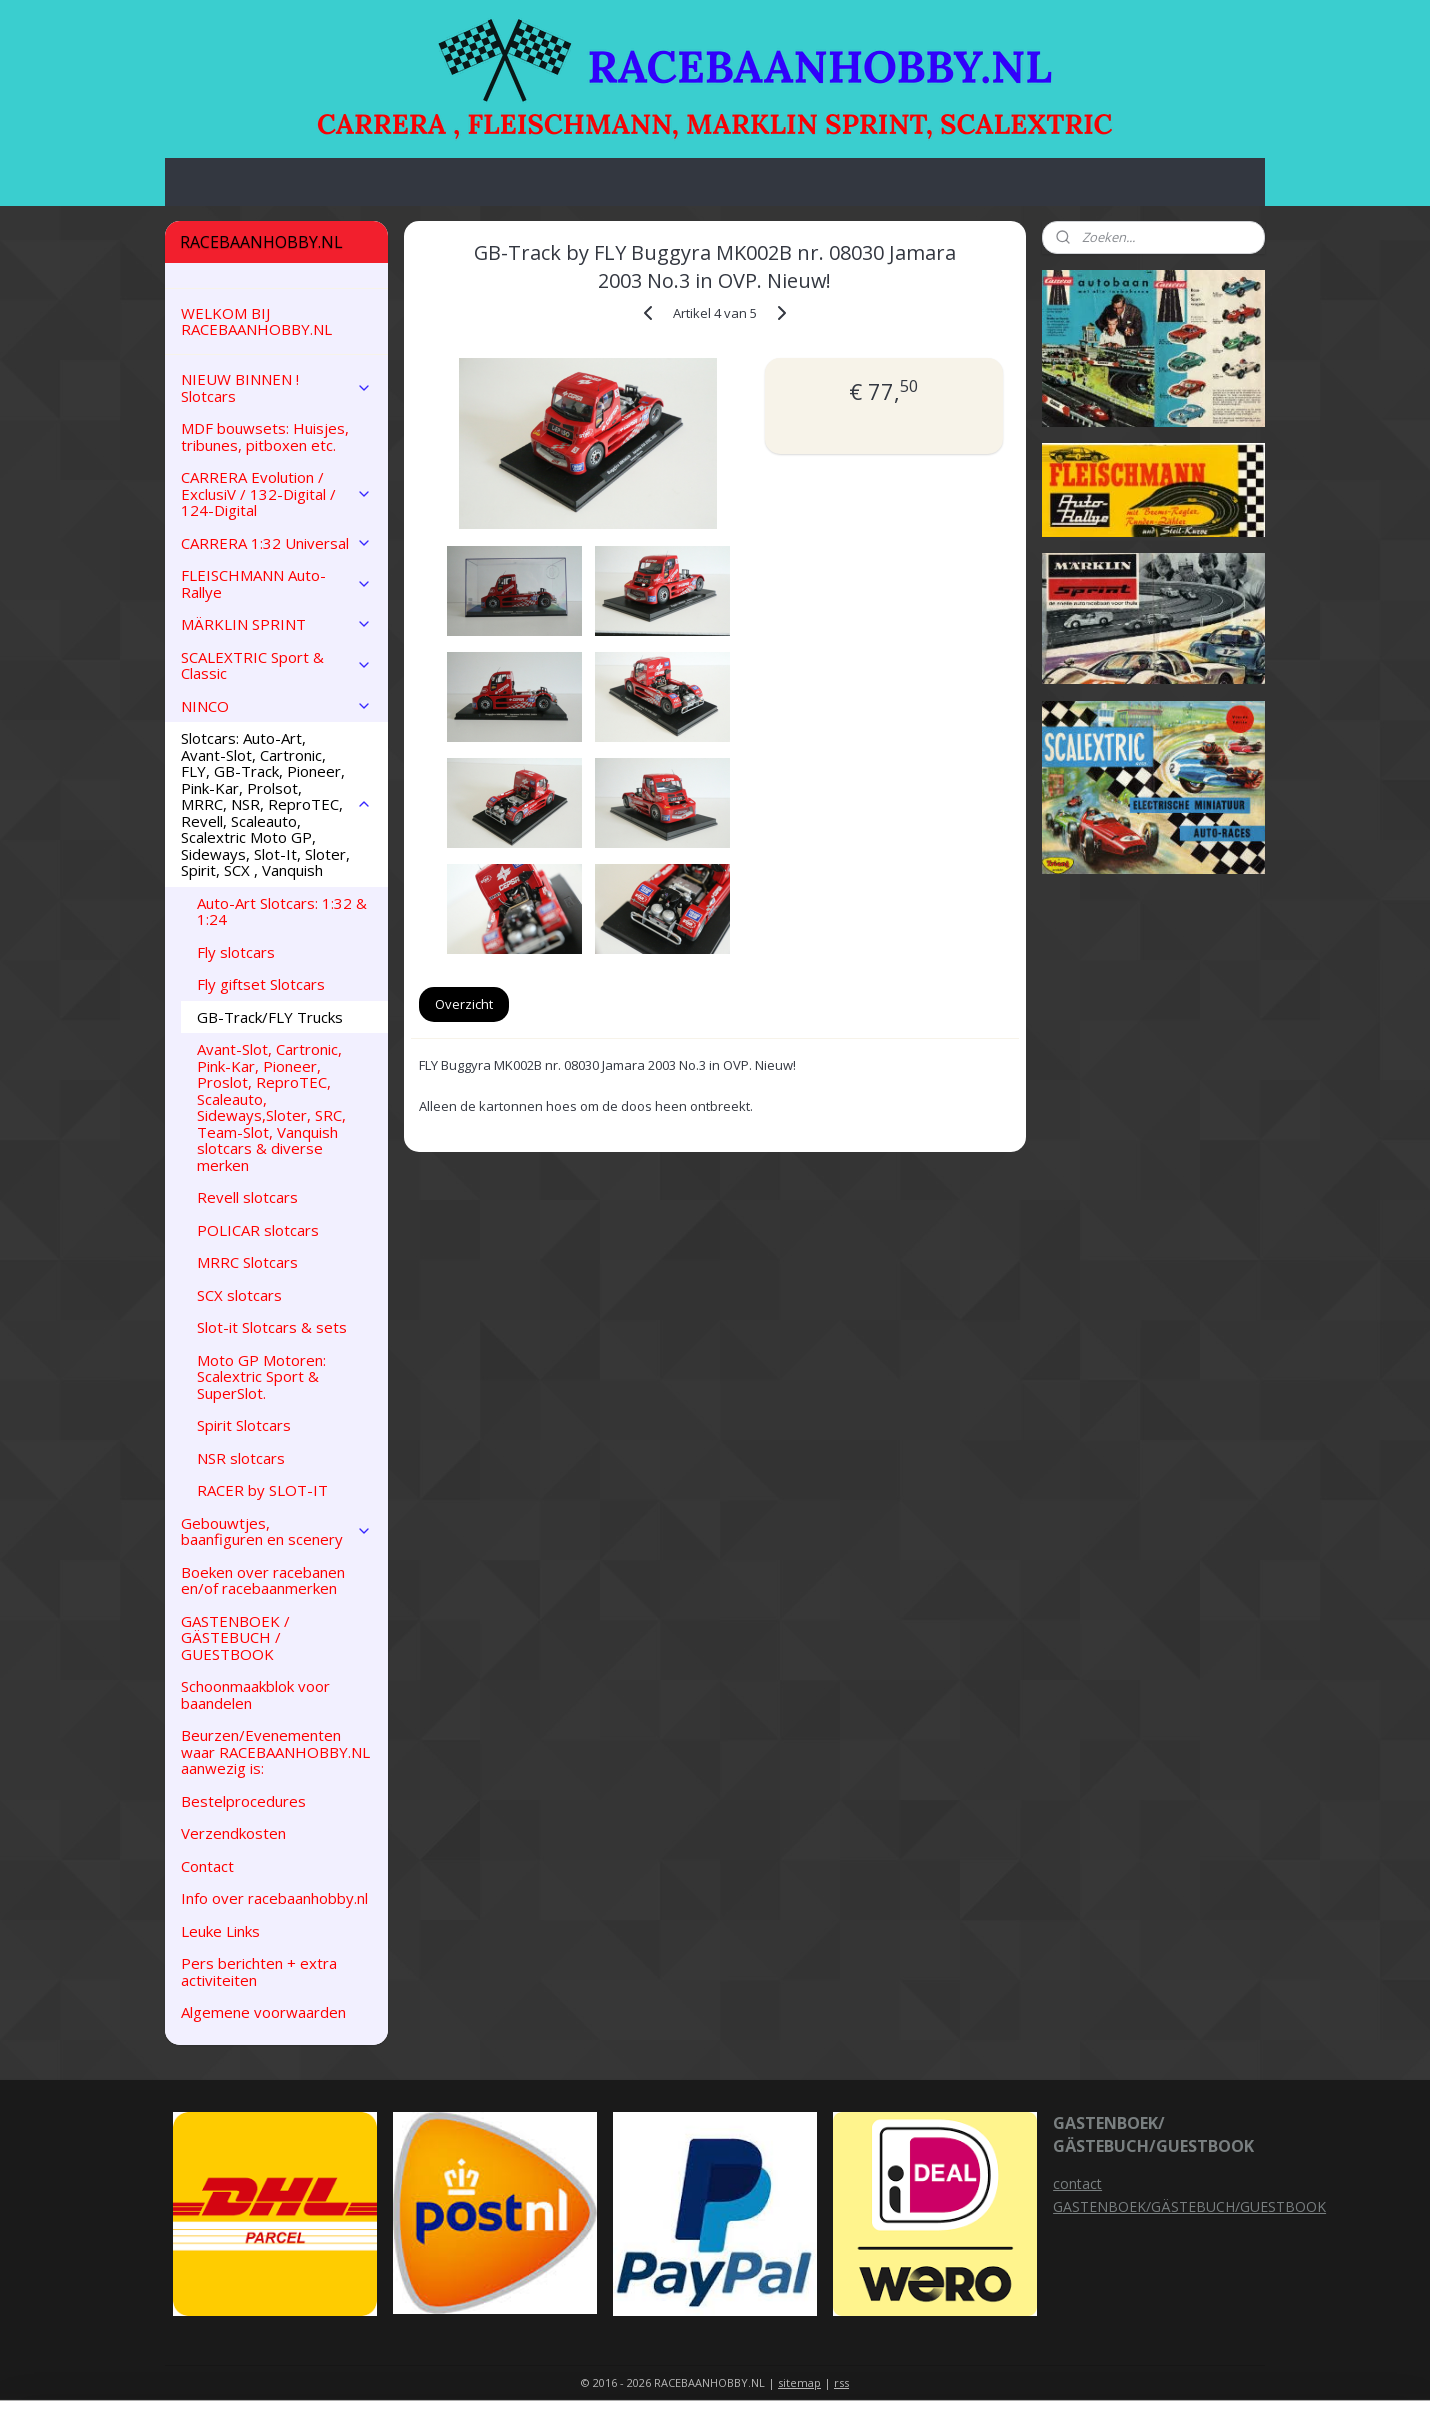 Image resolution: width=1430 pixels, height=2419 pixels. I want to click on Contact, so click(207, 1866).